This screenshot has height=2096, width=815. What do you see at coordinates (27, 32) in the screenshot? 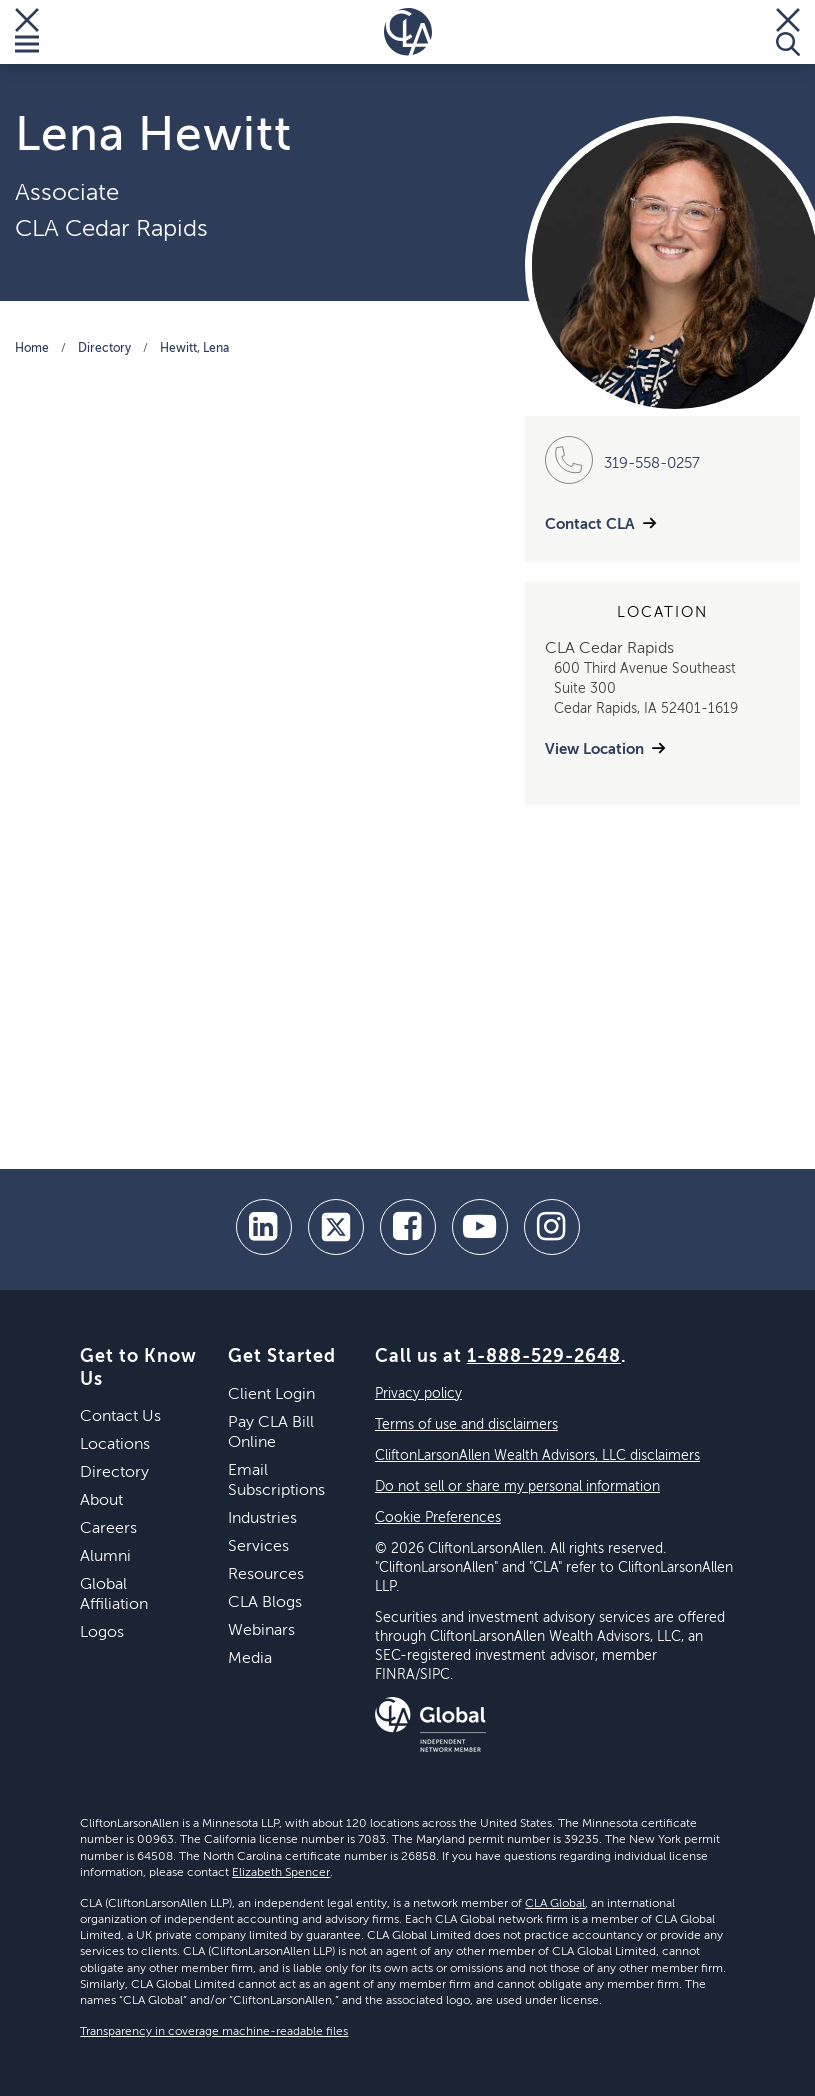
I see `[Toggle Menu]` at bounding box center [27, 32].